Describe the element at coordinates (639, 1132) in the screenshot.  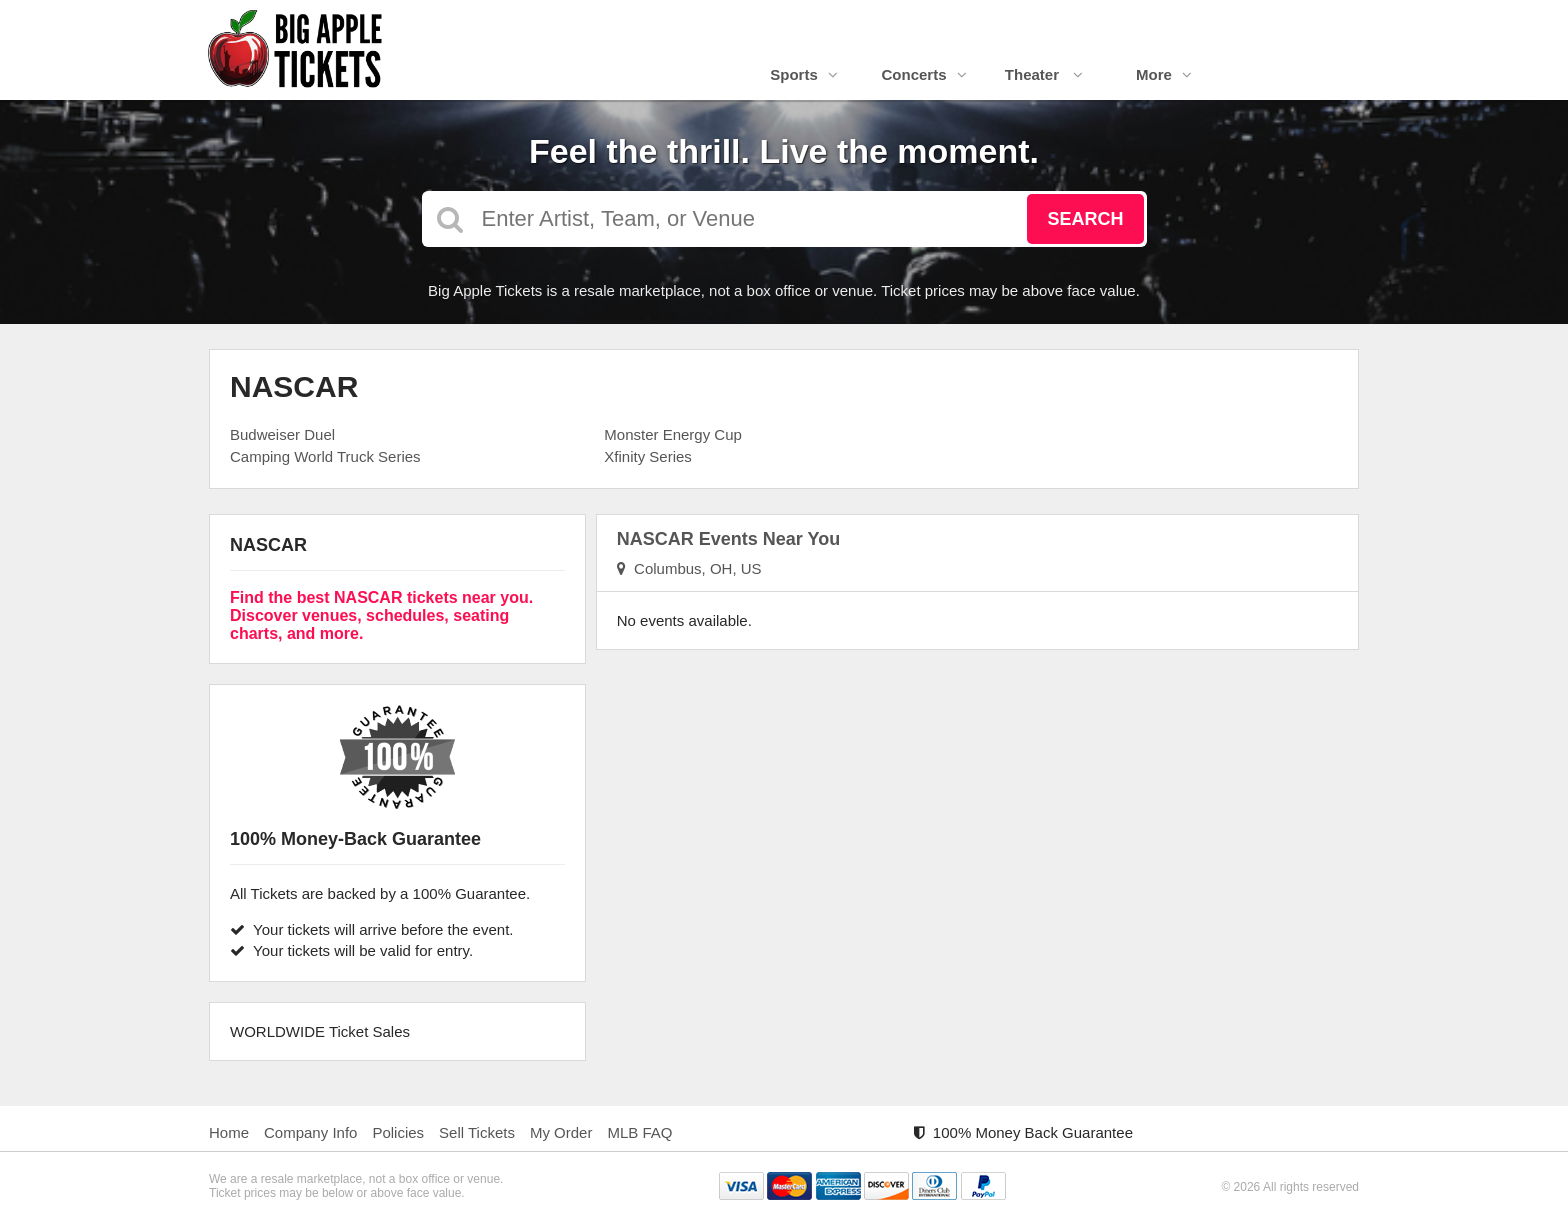
I see `MLB FAQ` at that location.